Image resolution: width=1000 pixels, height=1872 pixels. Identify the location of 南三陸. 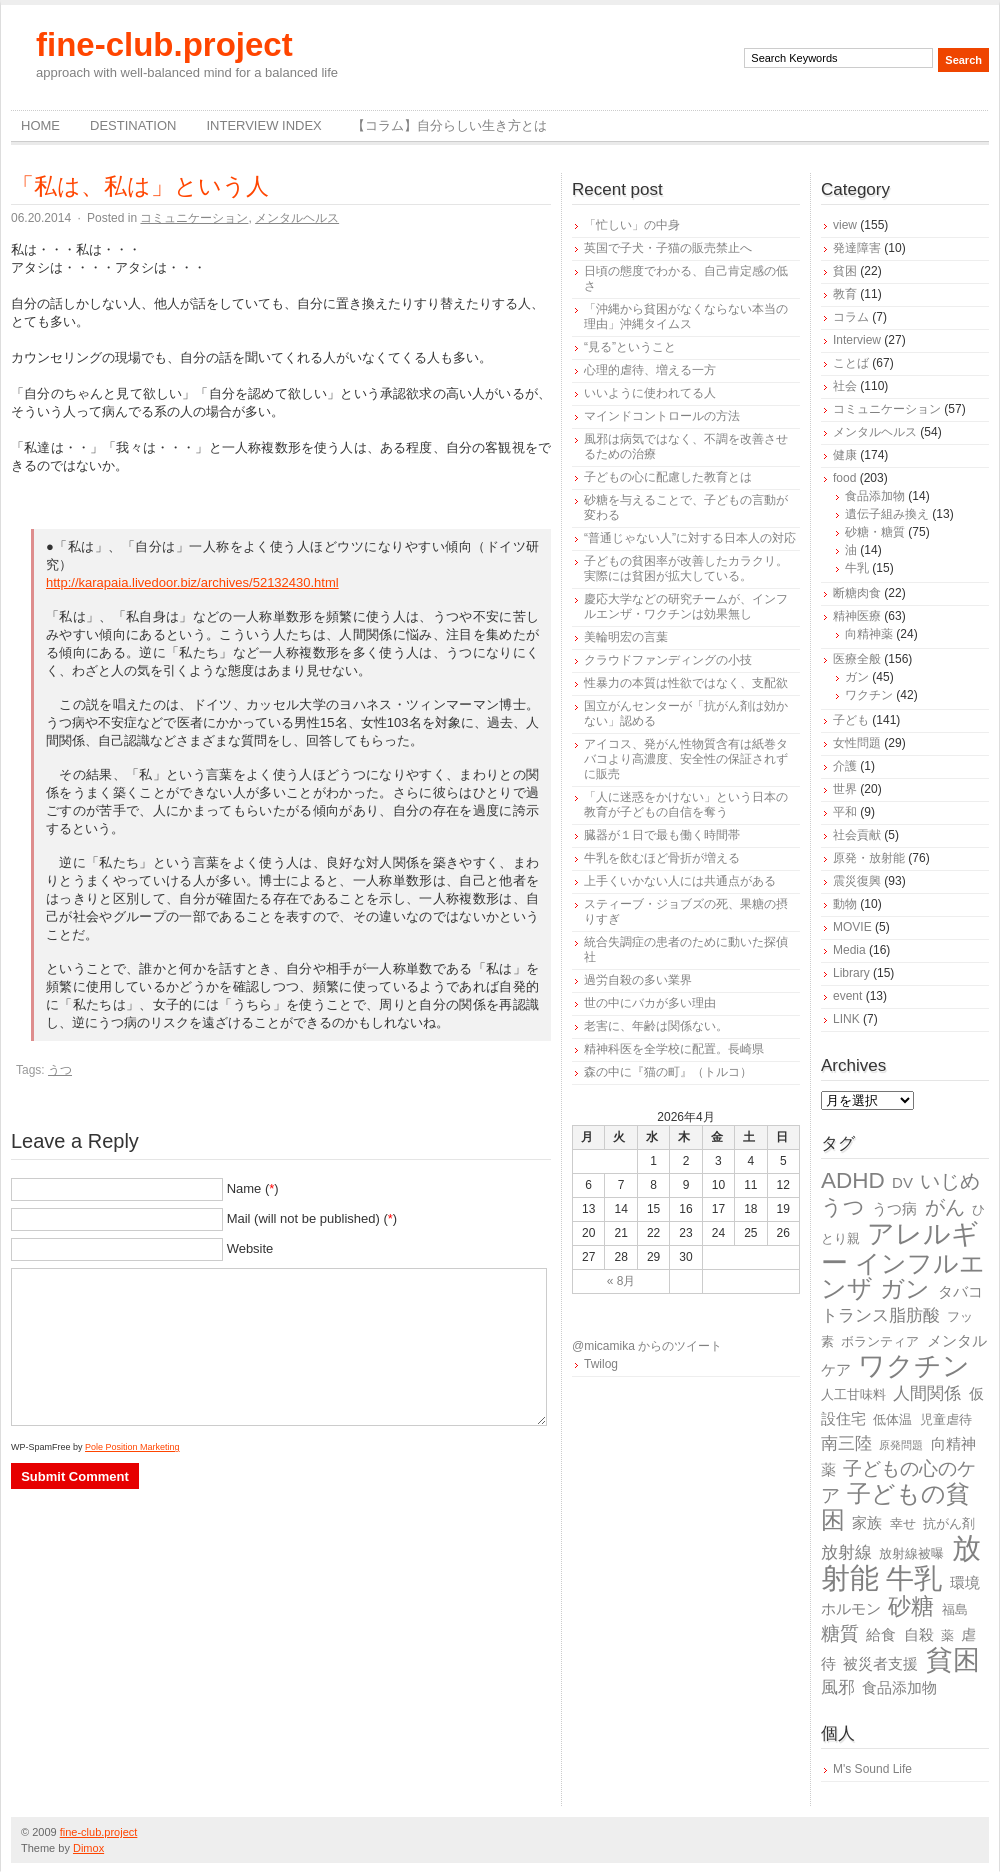
(846, 1443).